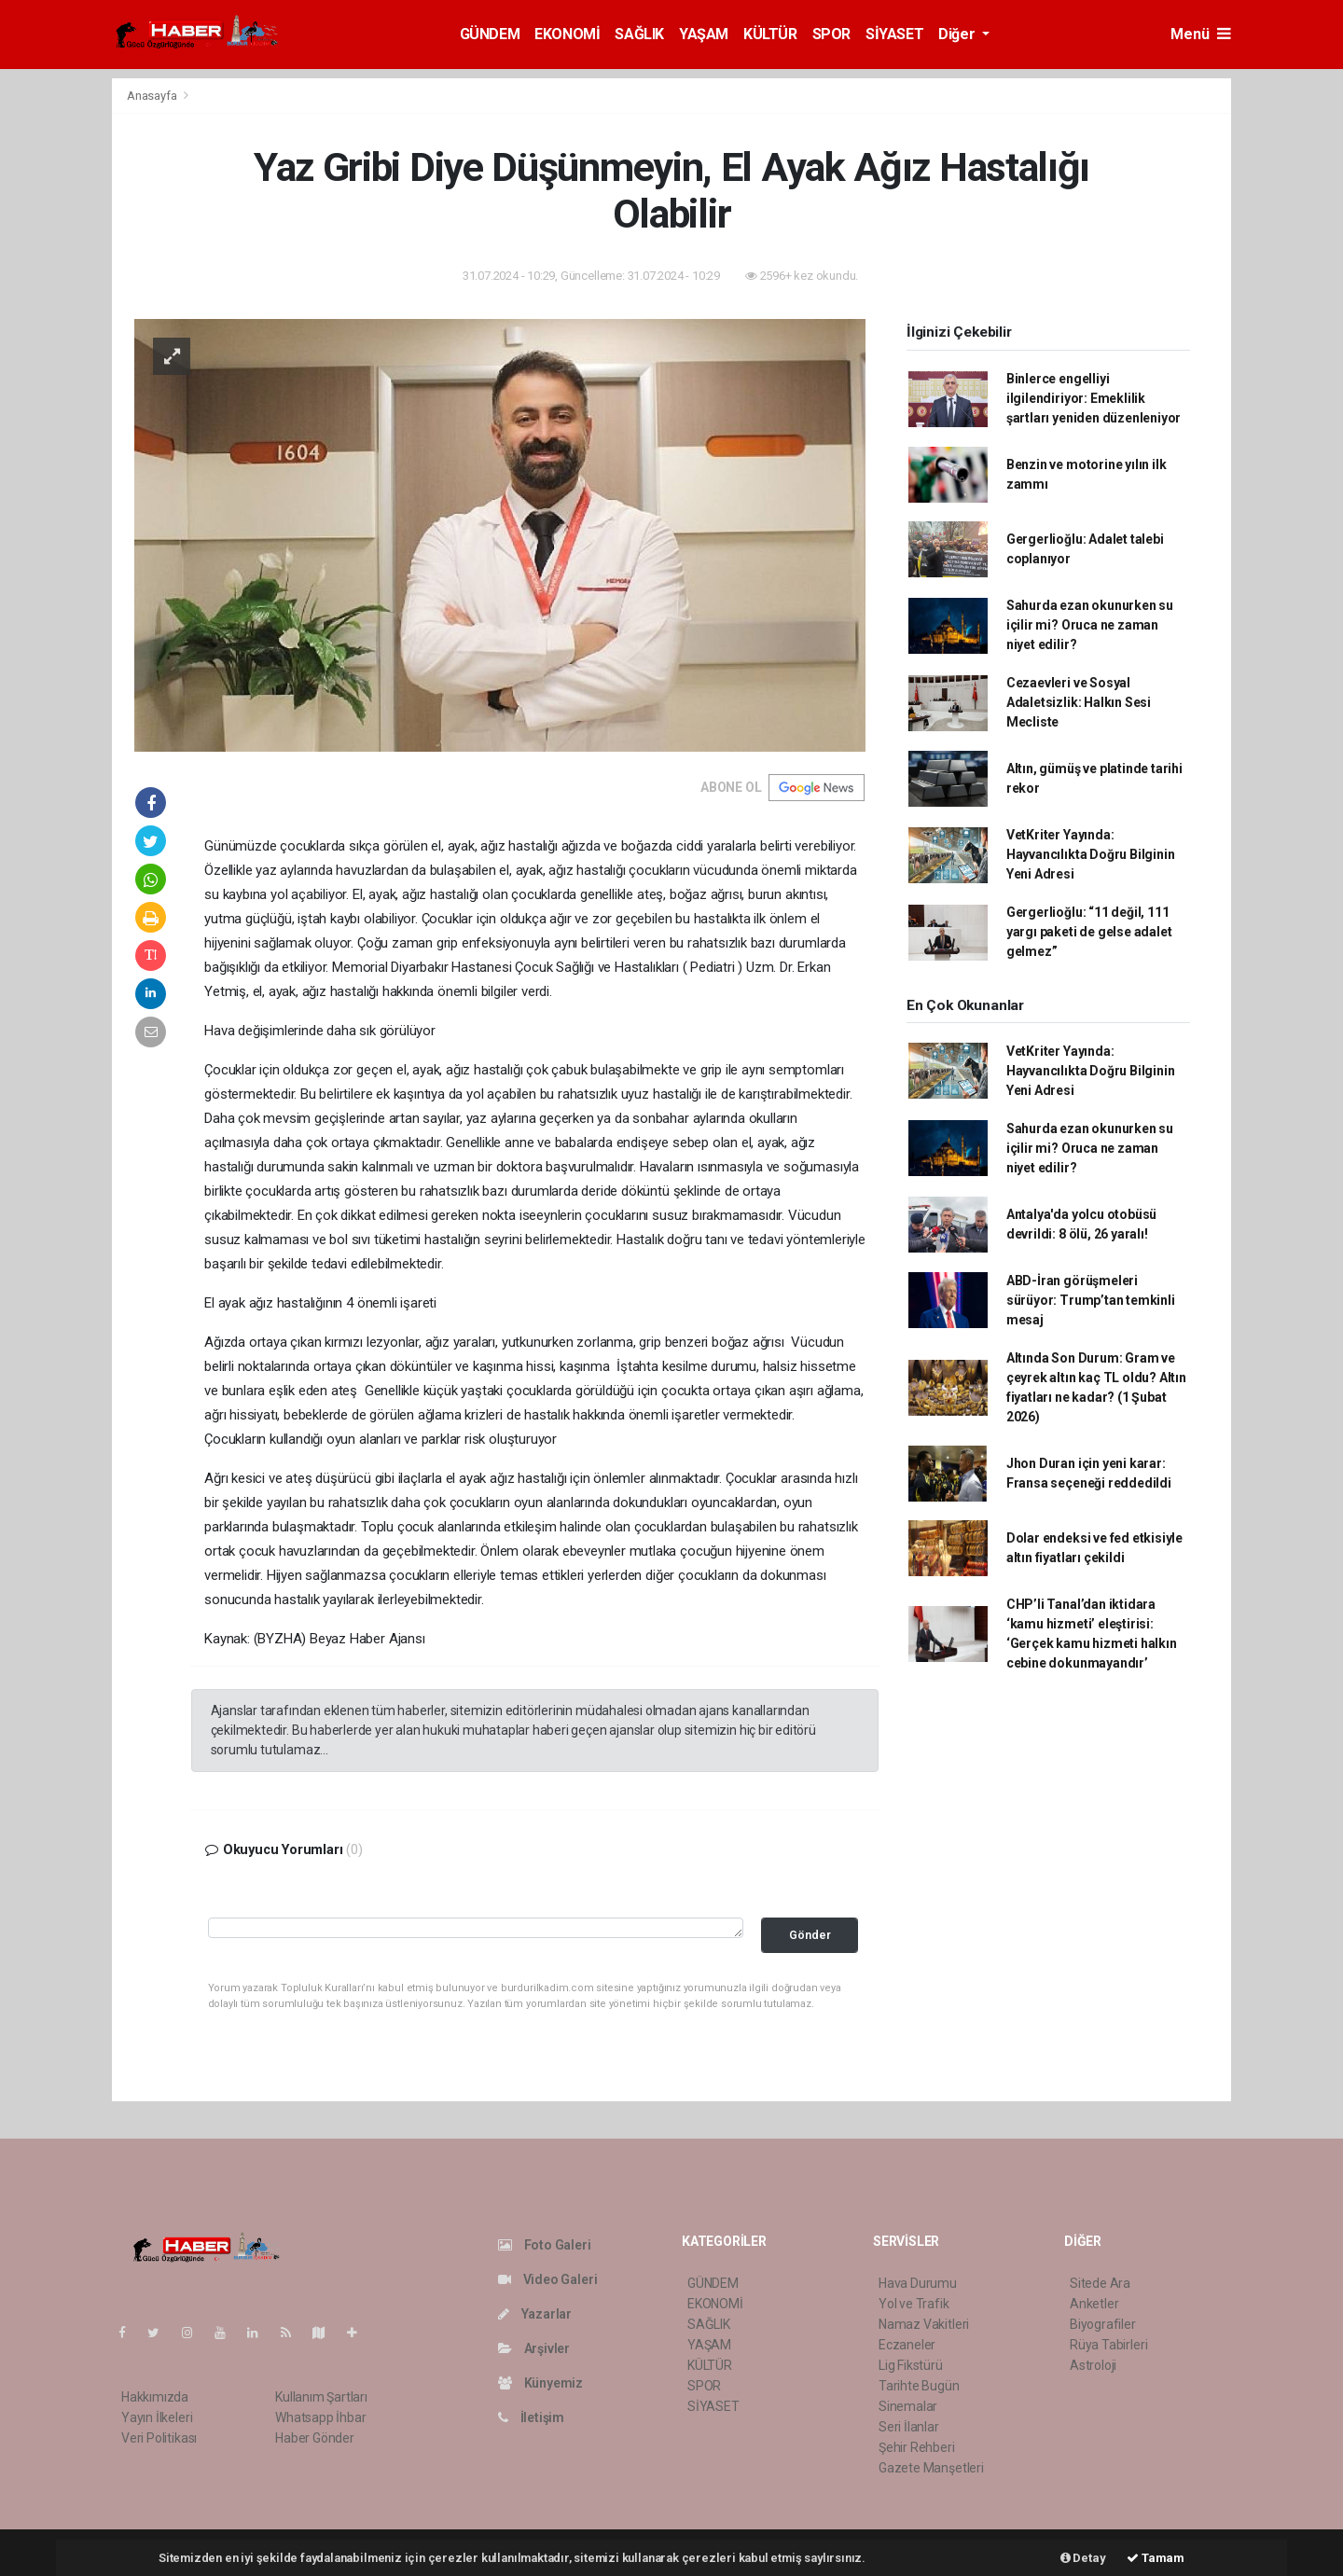 The width and height of the screenshot is (1343, 2576). Describe the element at coordinates (314, 2438) in the screenshot. I see `Haber Gönder` at that location.